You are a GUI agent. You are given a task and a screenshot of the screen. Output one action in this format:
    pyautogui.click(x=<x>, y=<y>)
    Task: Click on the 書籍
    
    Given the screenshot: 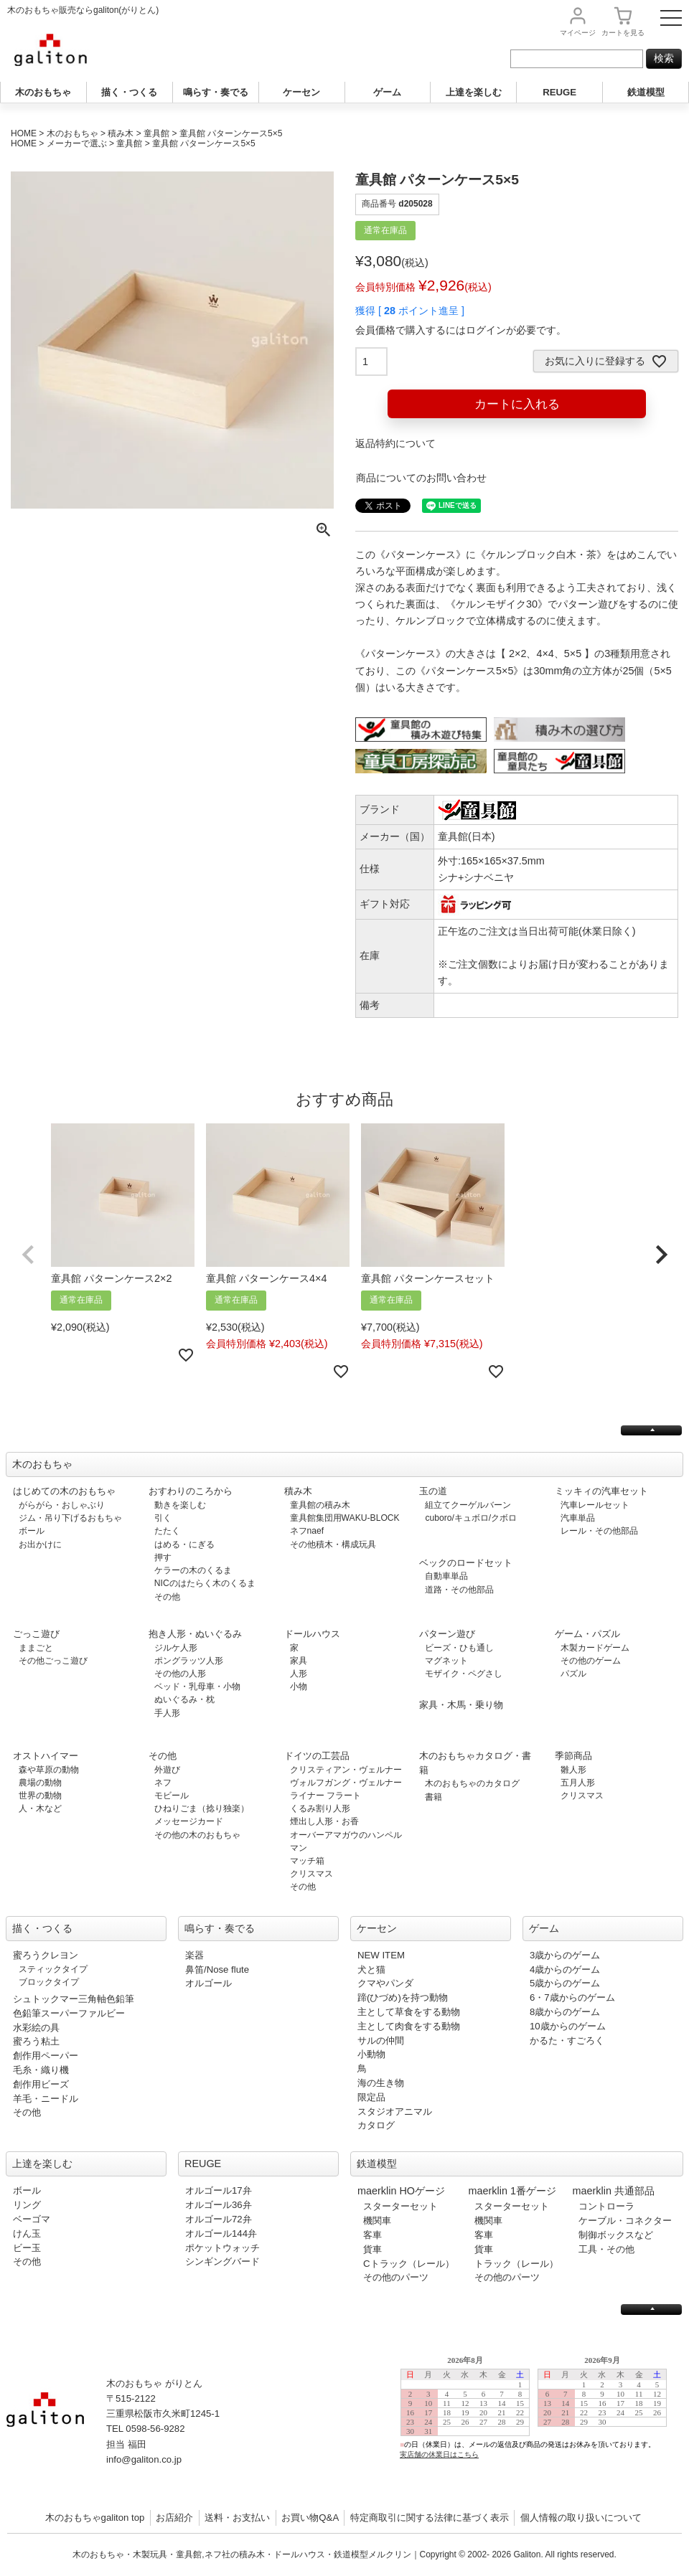 What is the action you would take?
    pyautogui.click(x=433, y=1797)
    